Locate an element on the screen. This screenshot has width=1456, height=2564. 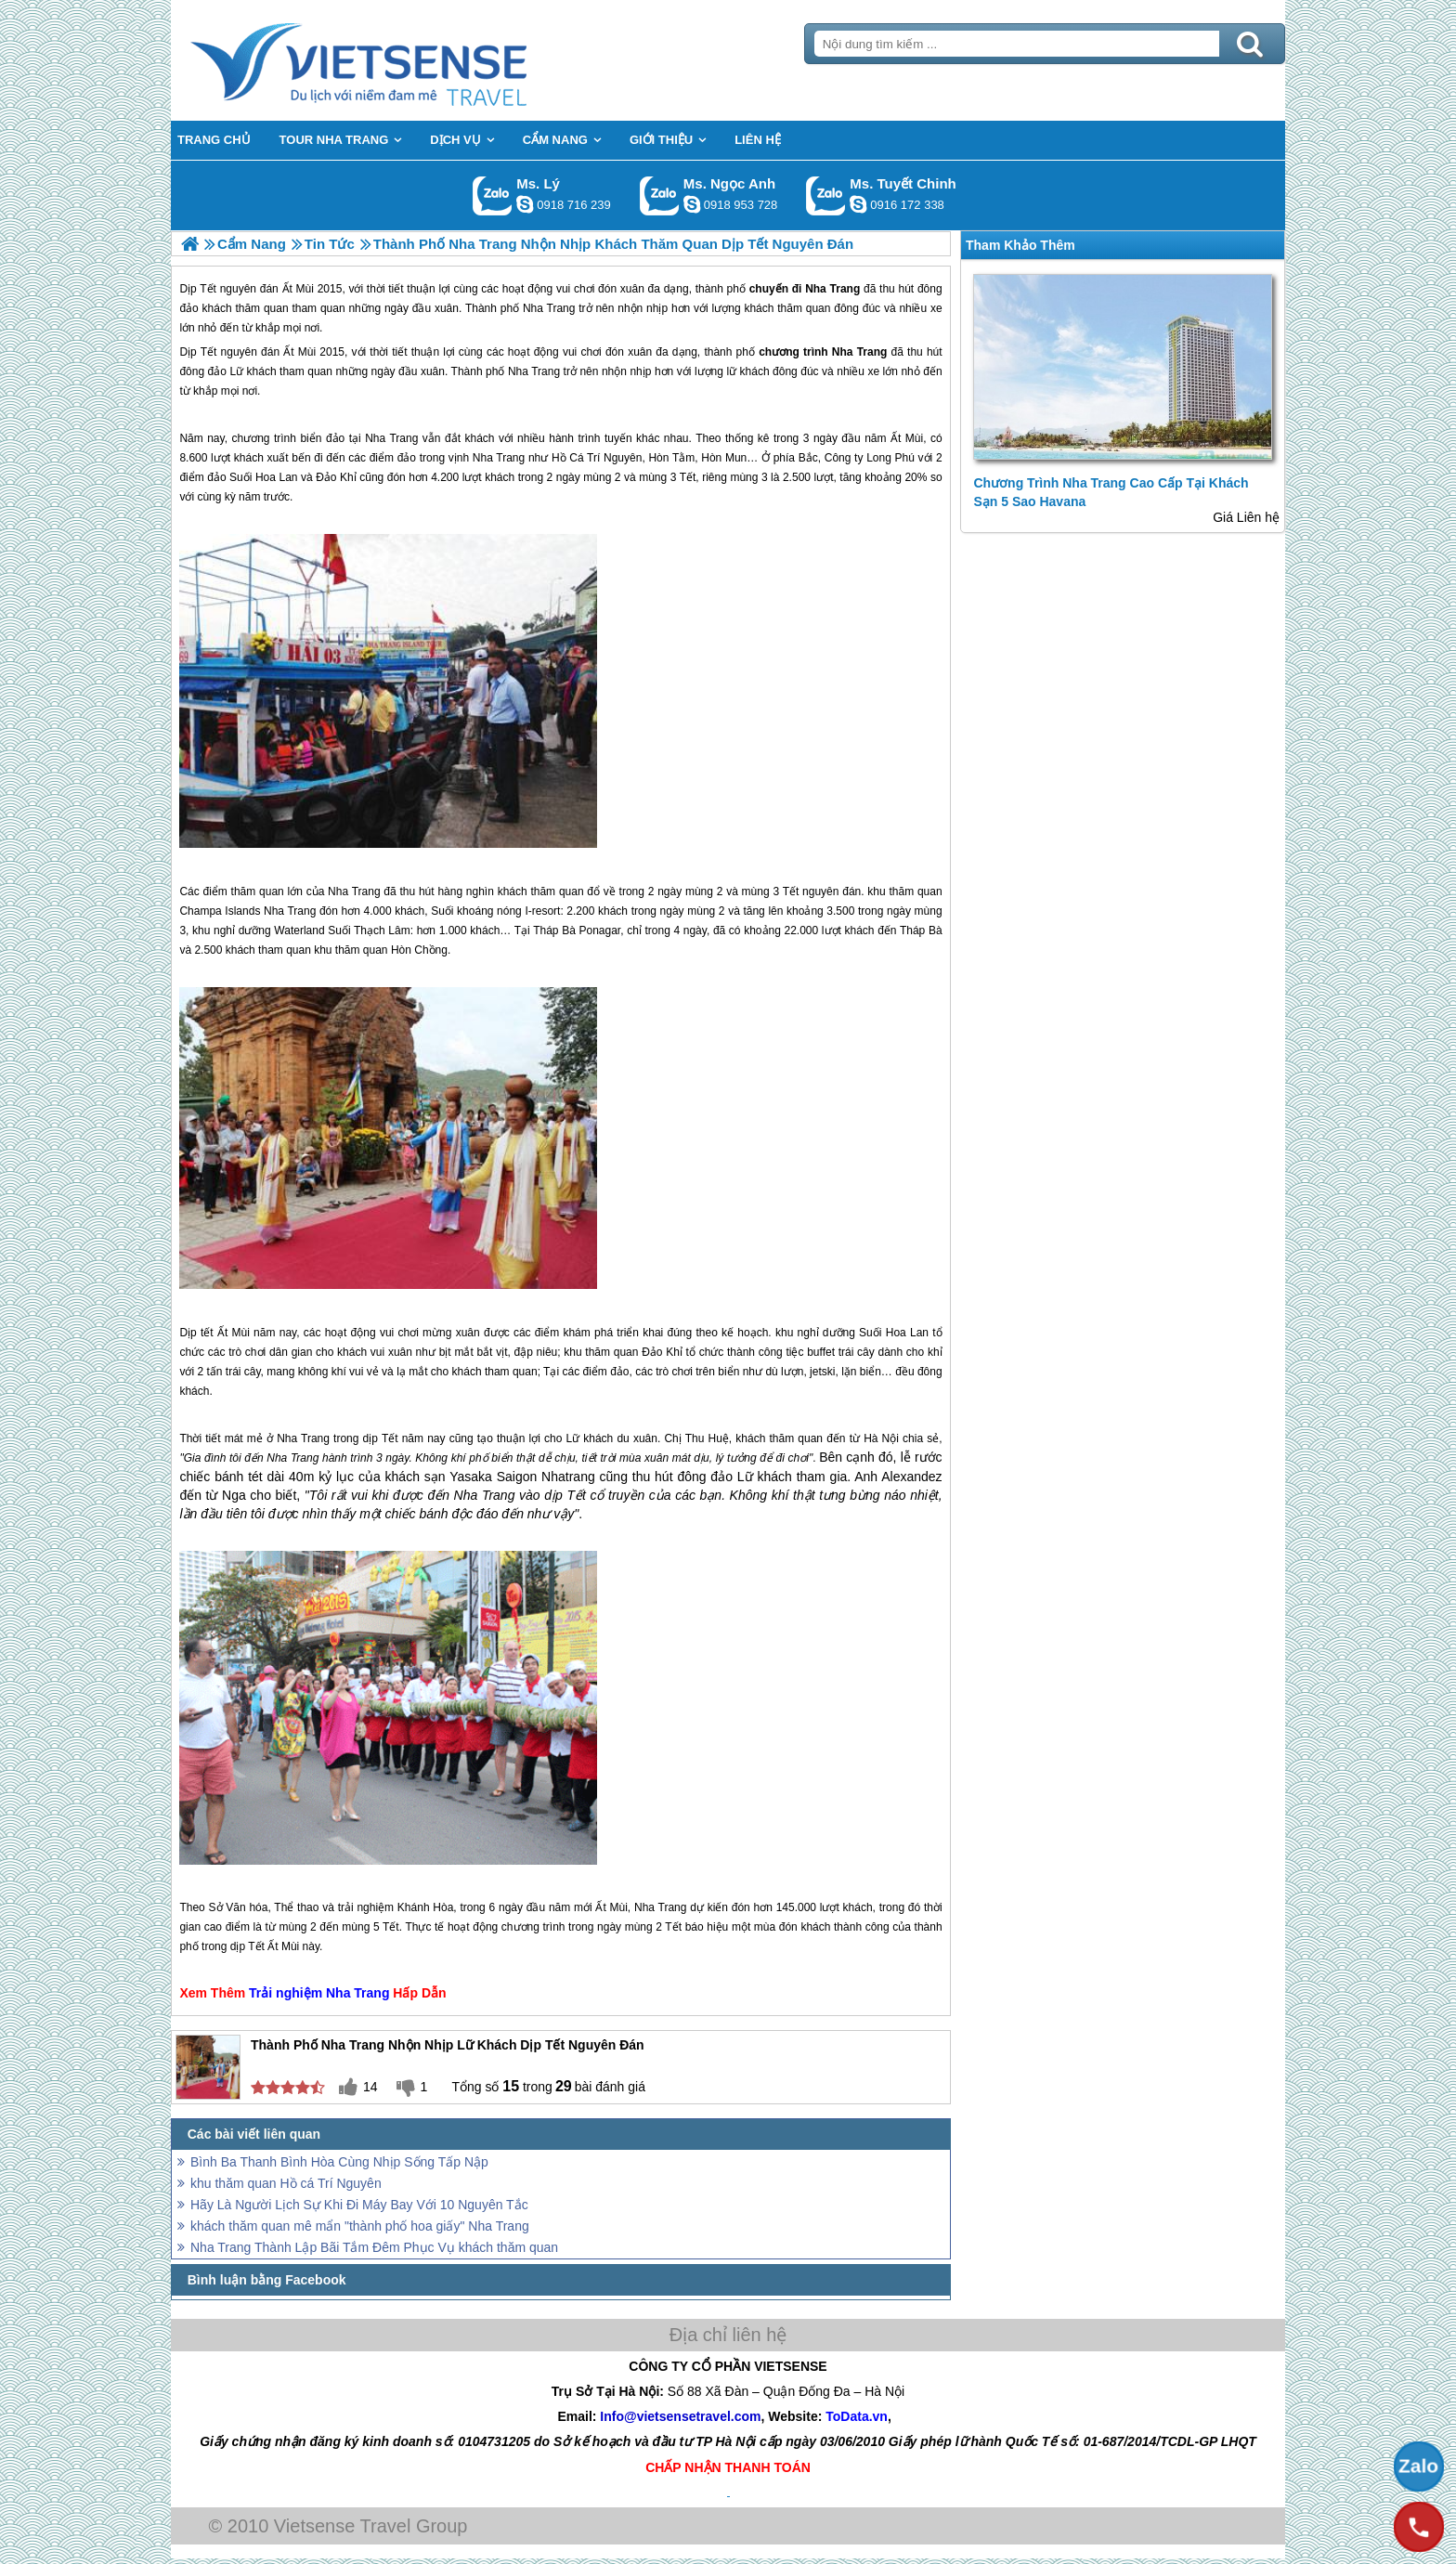
Bình Ba Thanh Bình Hòa Cùng Nhịp Sống Tấp Nập is located at coordinates (339, 2161).